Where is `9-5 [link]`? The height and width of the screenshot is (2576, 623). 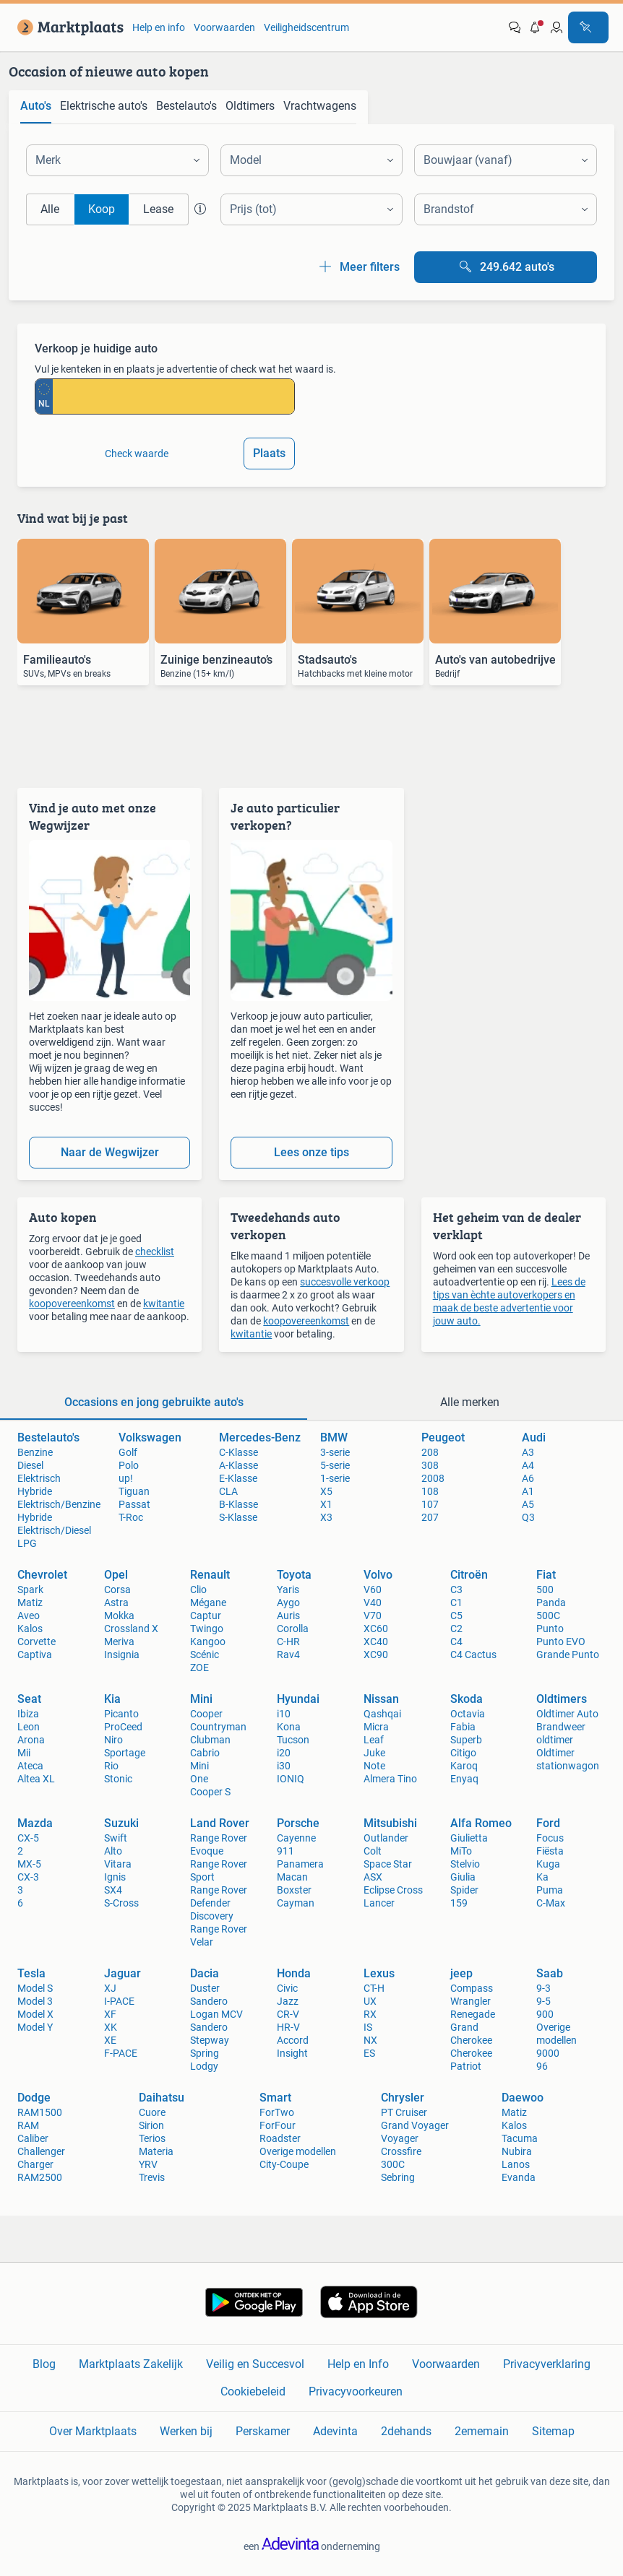 9-5 [link] is located at coordinates (543, 2001).